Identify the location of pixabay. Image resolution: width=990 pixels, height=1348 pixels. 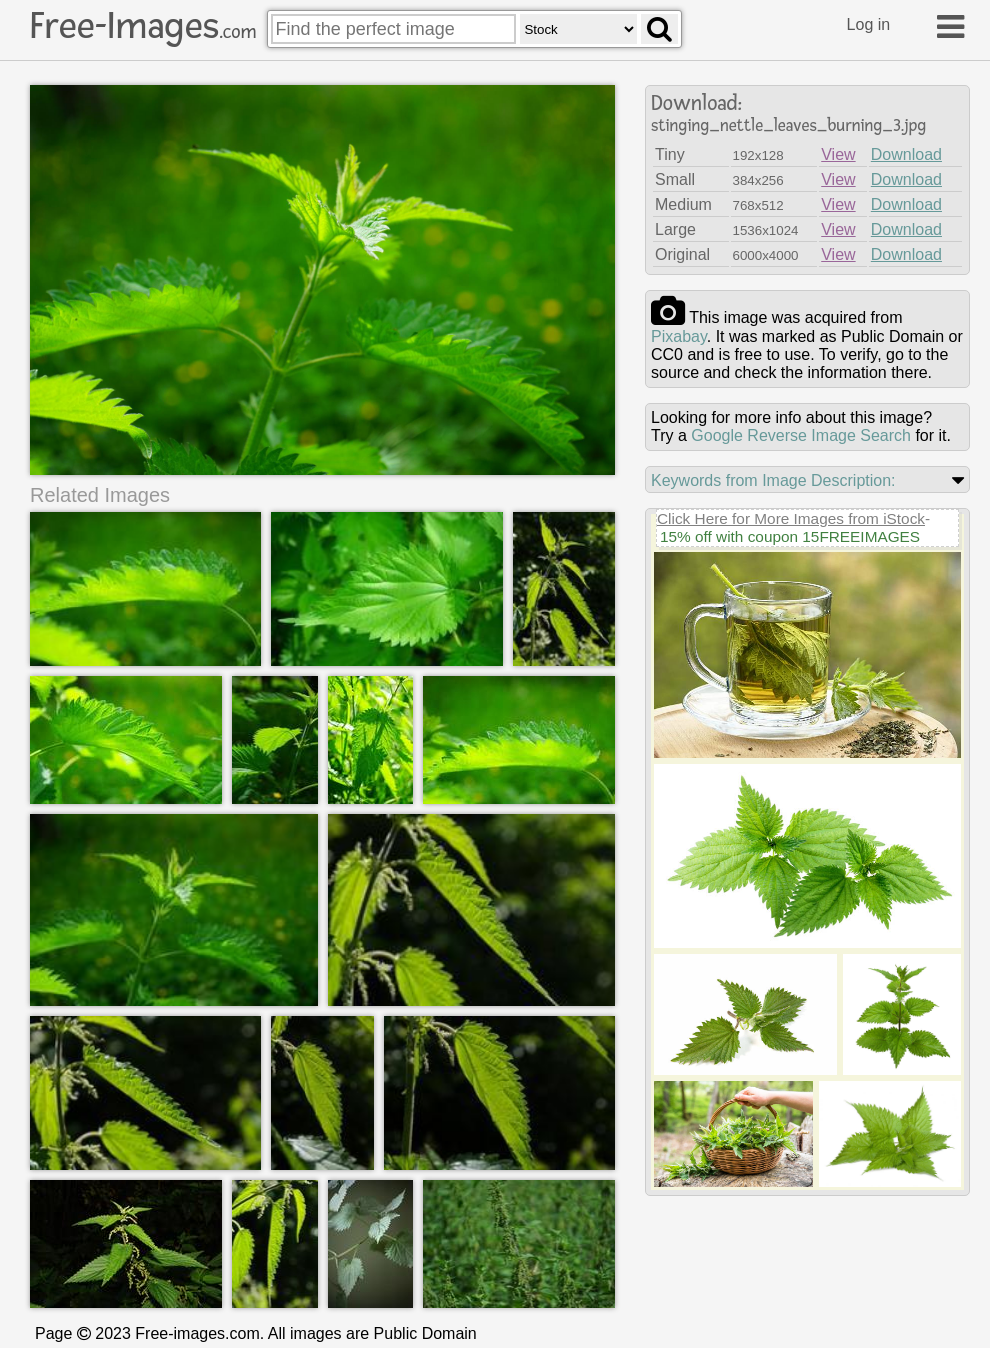
(679, 336).